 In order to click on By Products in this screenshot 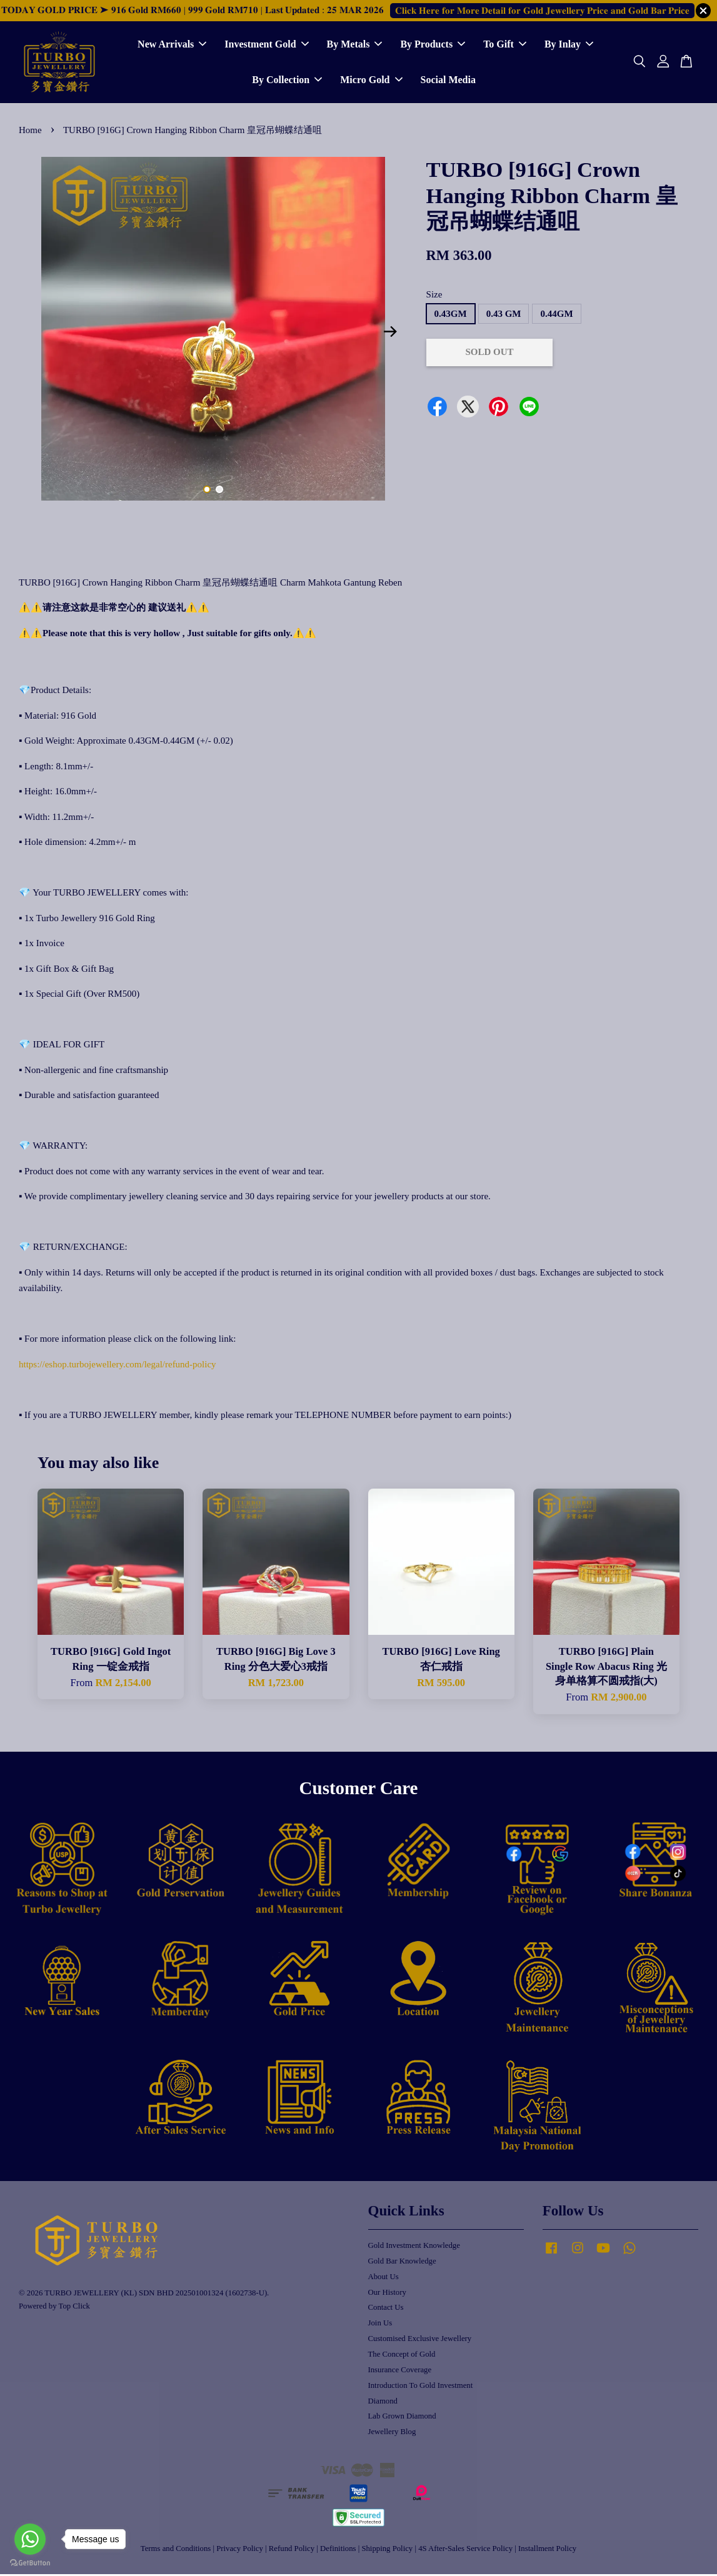, I will do `click(432, 45)`.